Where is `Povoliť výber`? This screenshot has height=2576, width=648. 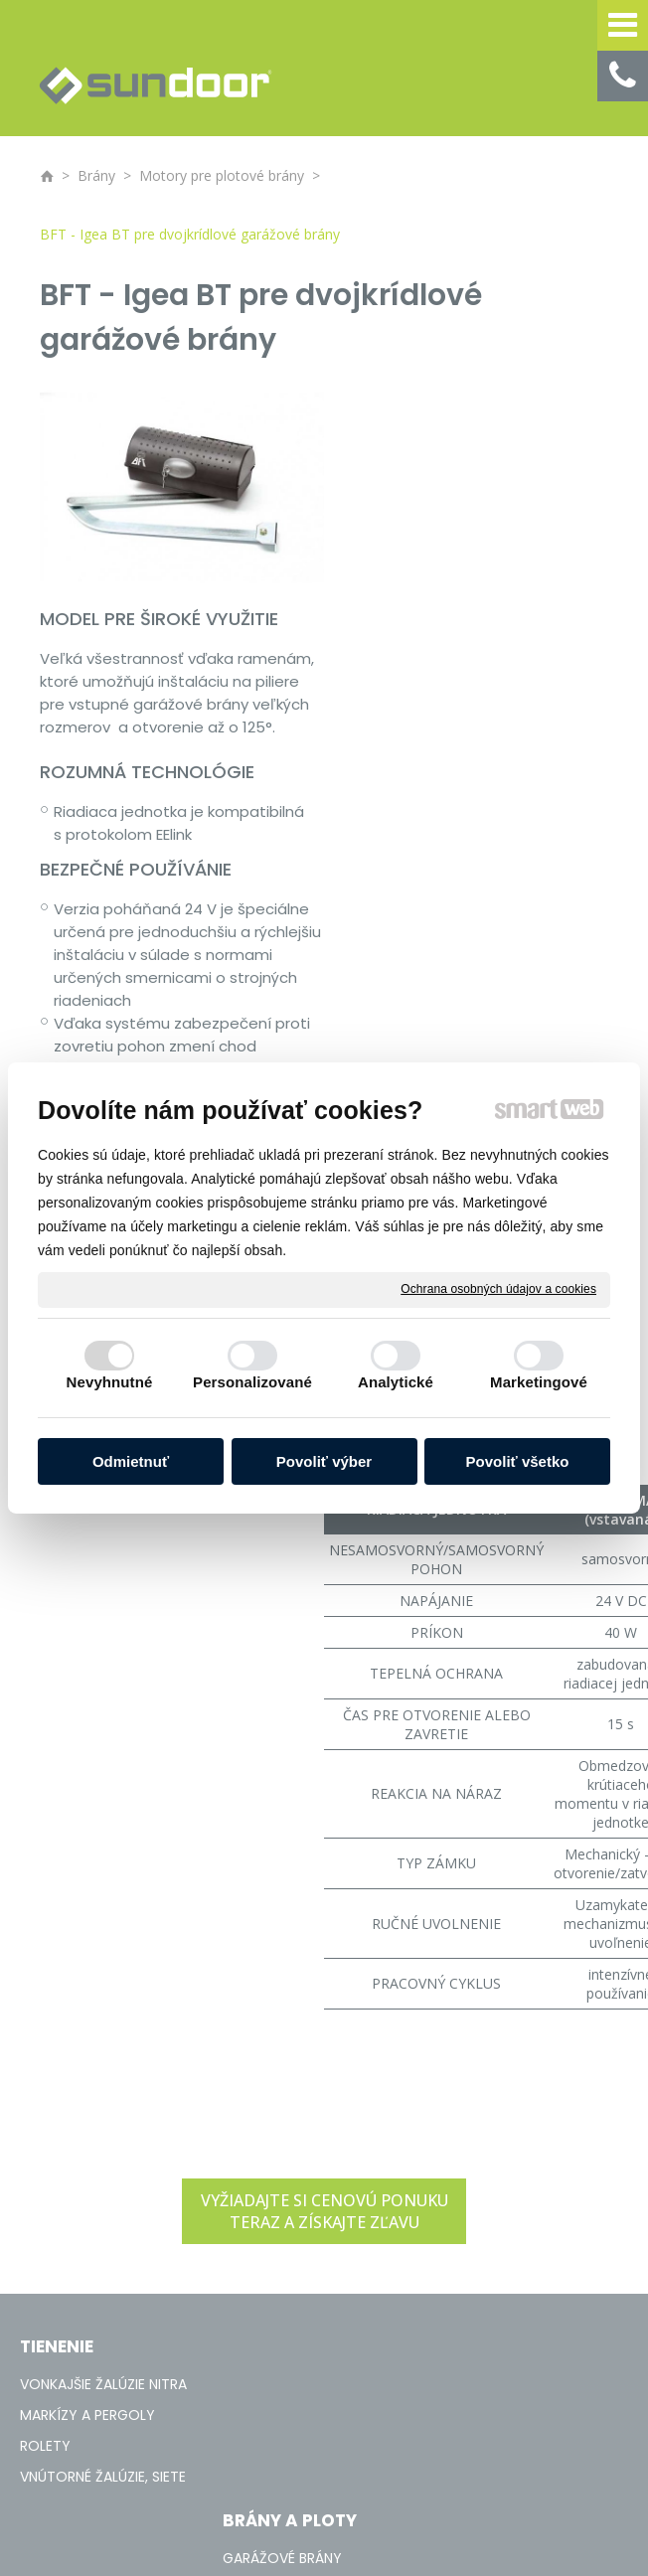 Povoliť výber is located at coordinates (324, 1461).